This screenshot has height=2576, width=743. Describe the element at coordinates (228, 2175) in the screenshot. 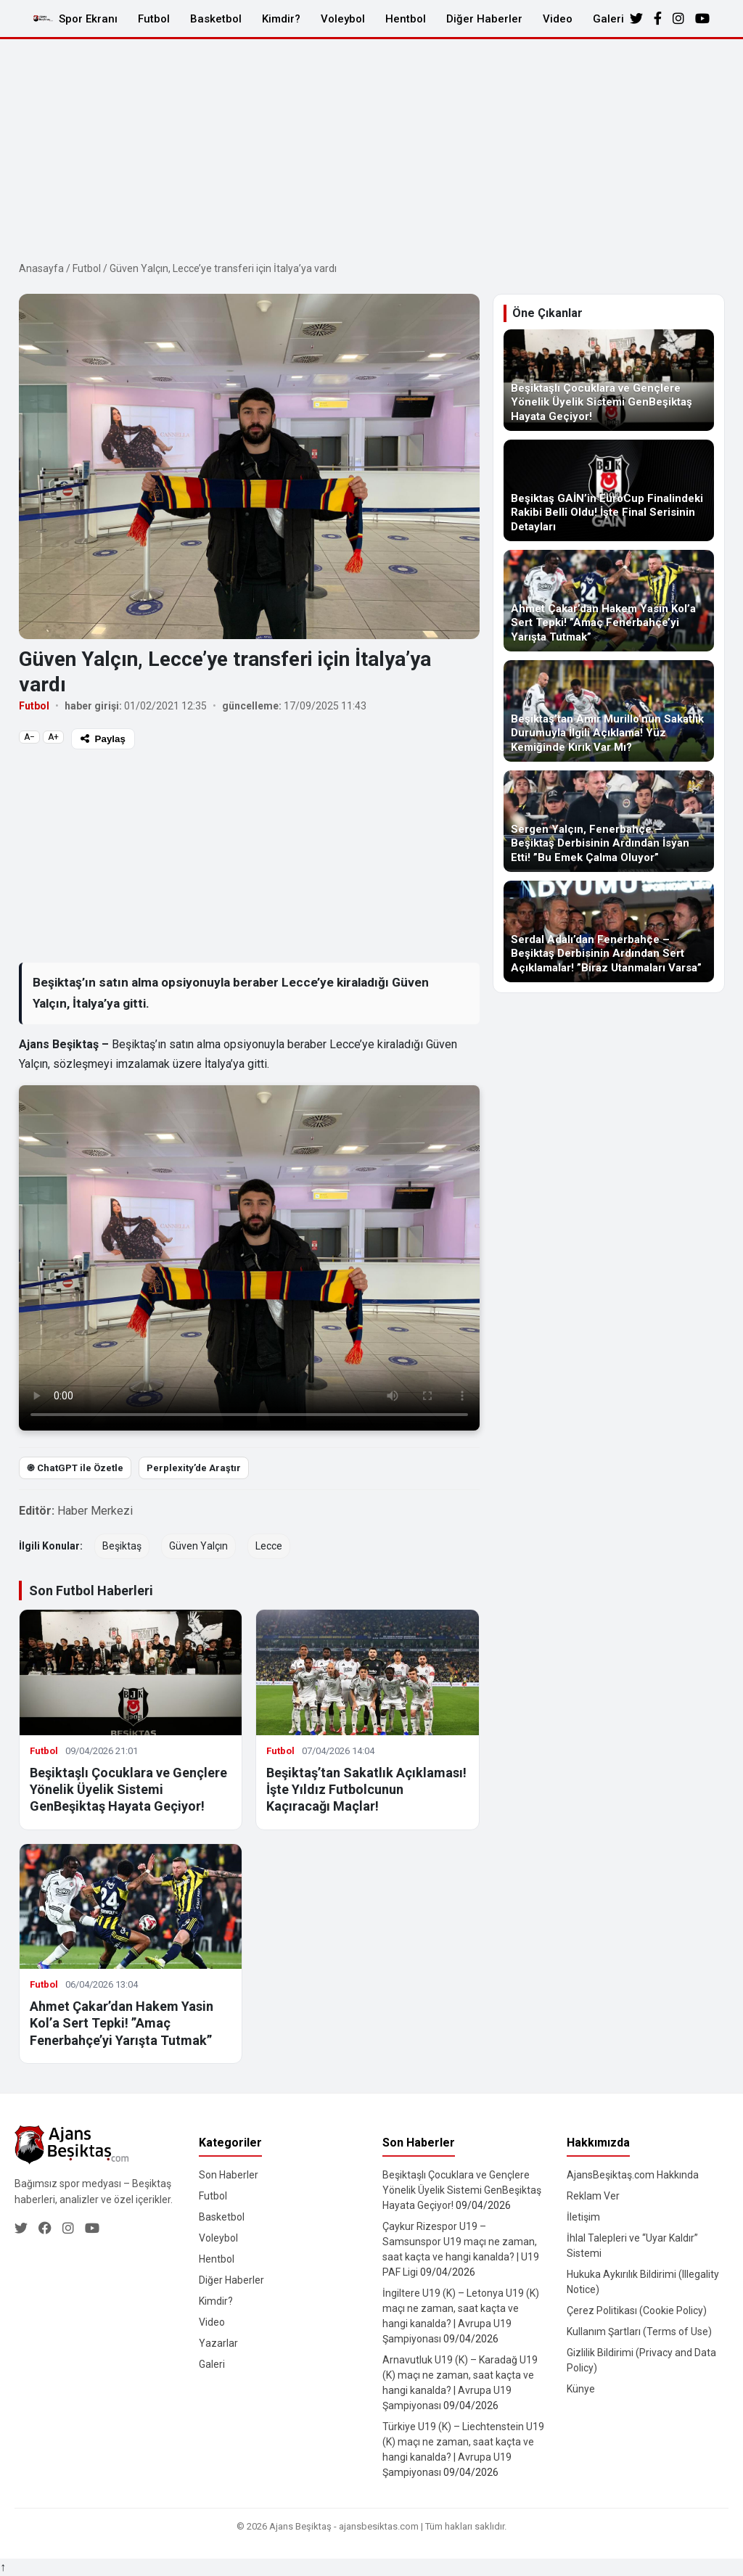

I see `Son Haberler` at that location.